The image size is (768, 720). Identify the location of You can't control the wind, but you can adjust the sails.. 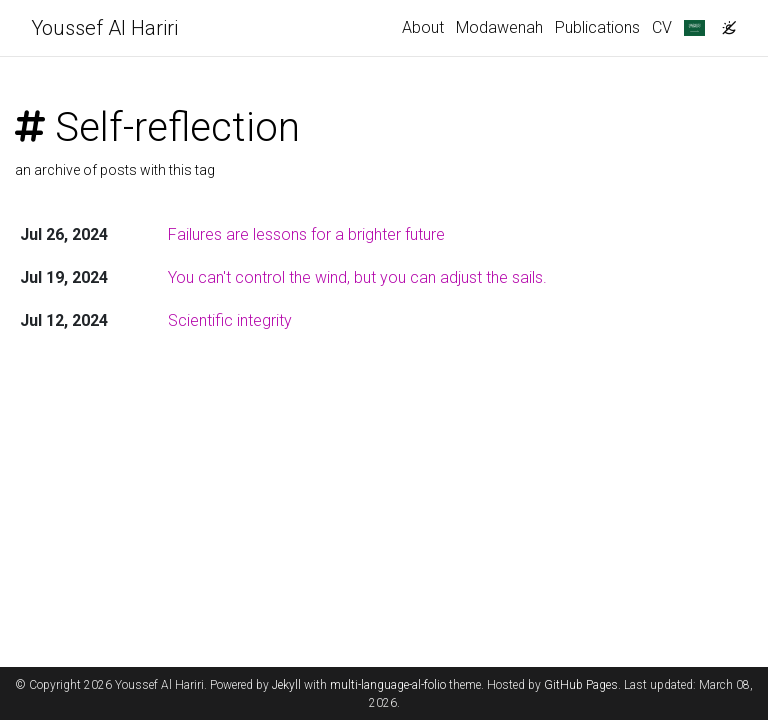
(357, 277).